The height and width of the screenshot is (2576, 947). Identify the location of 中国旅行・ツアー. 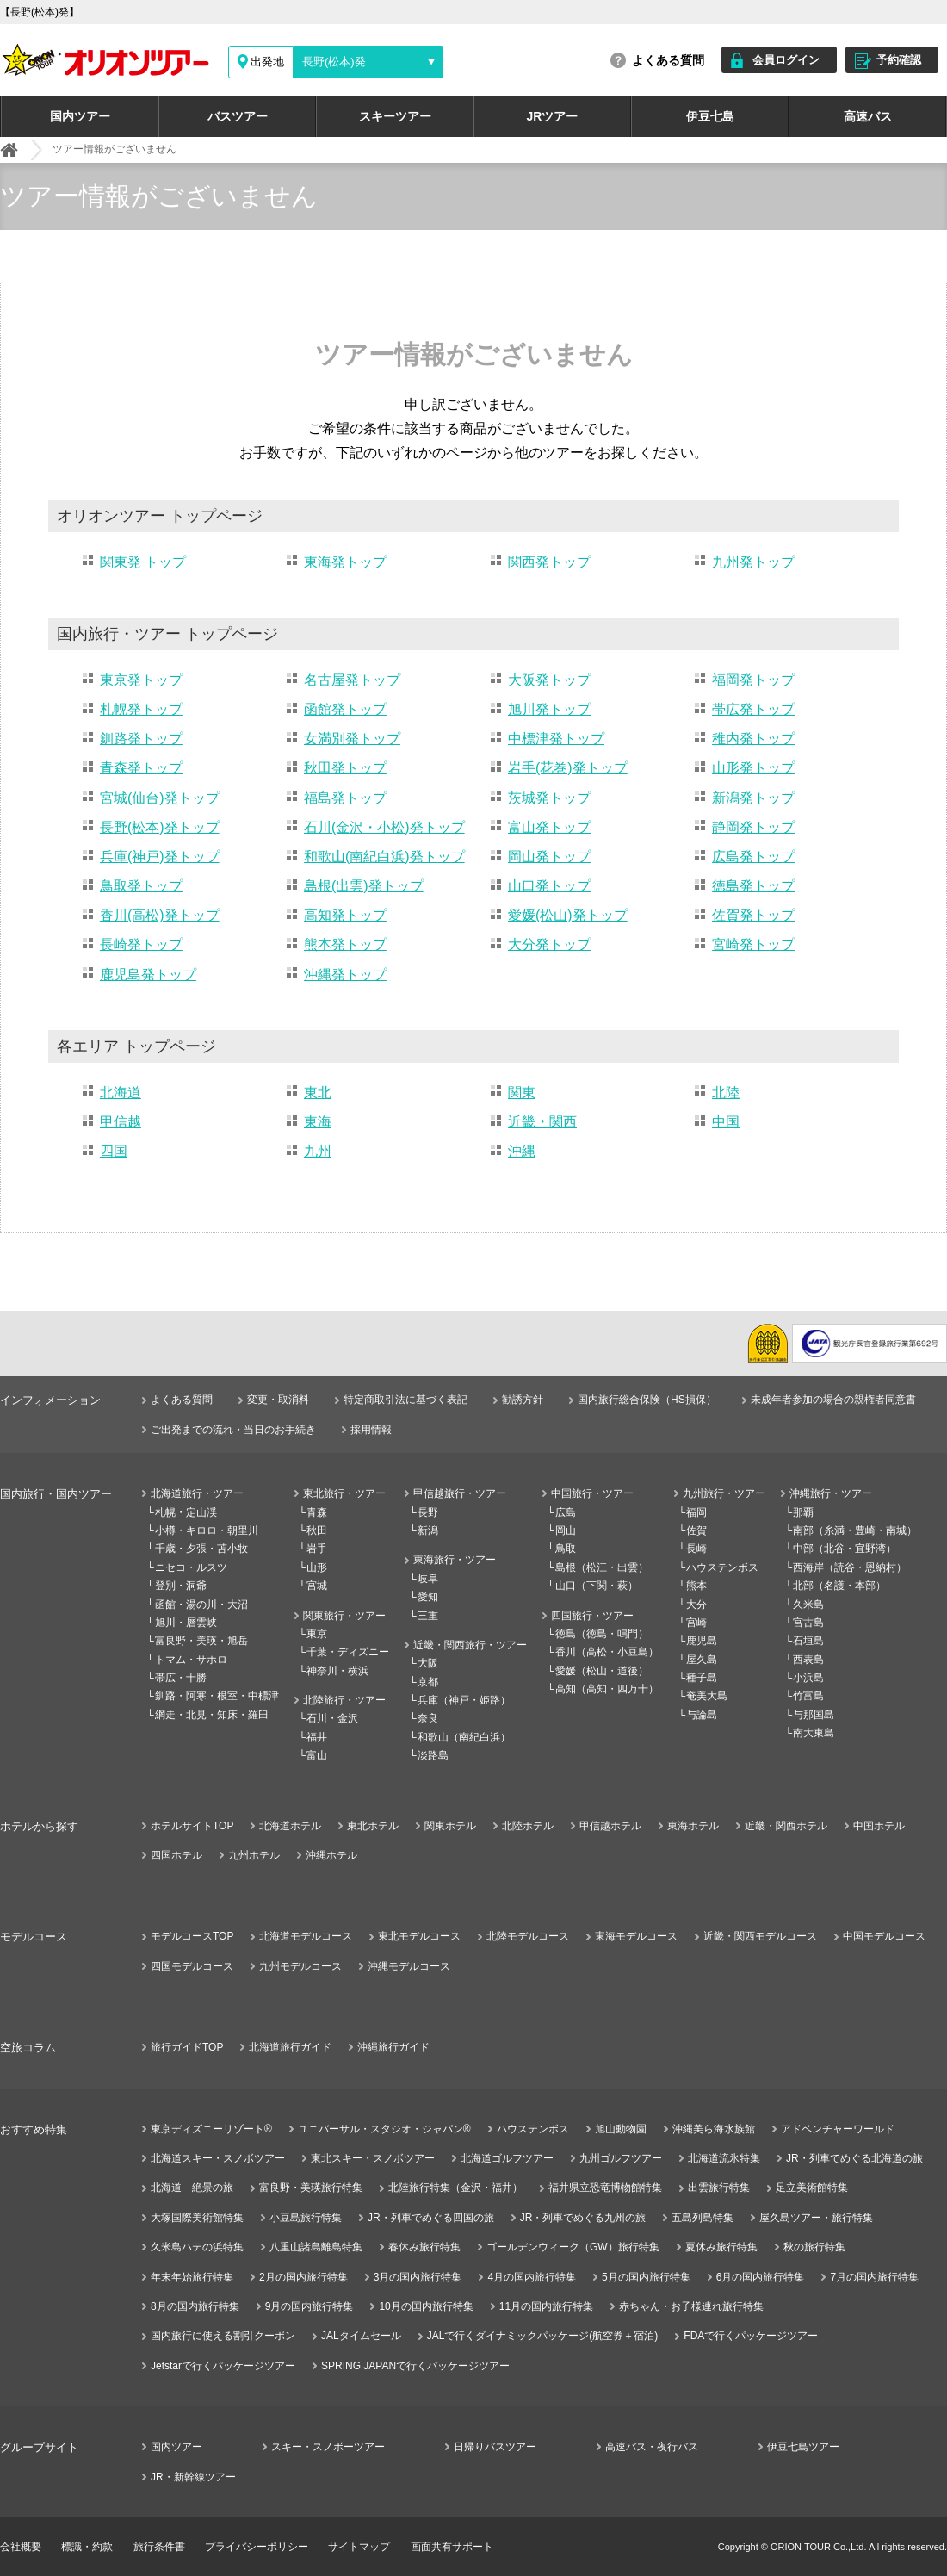
(592, 1493).